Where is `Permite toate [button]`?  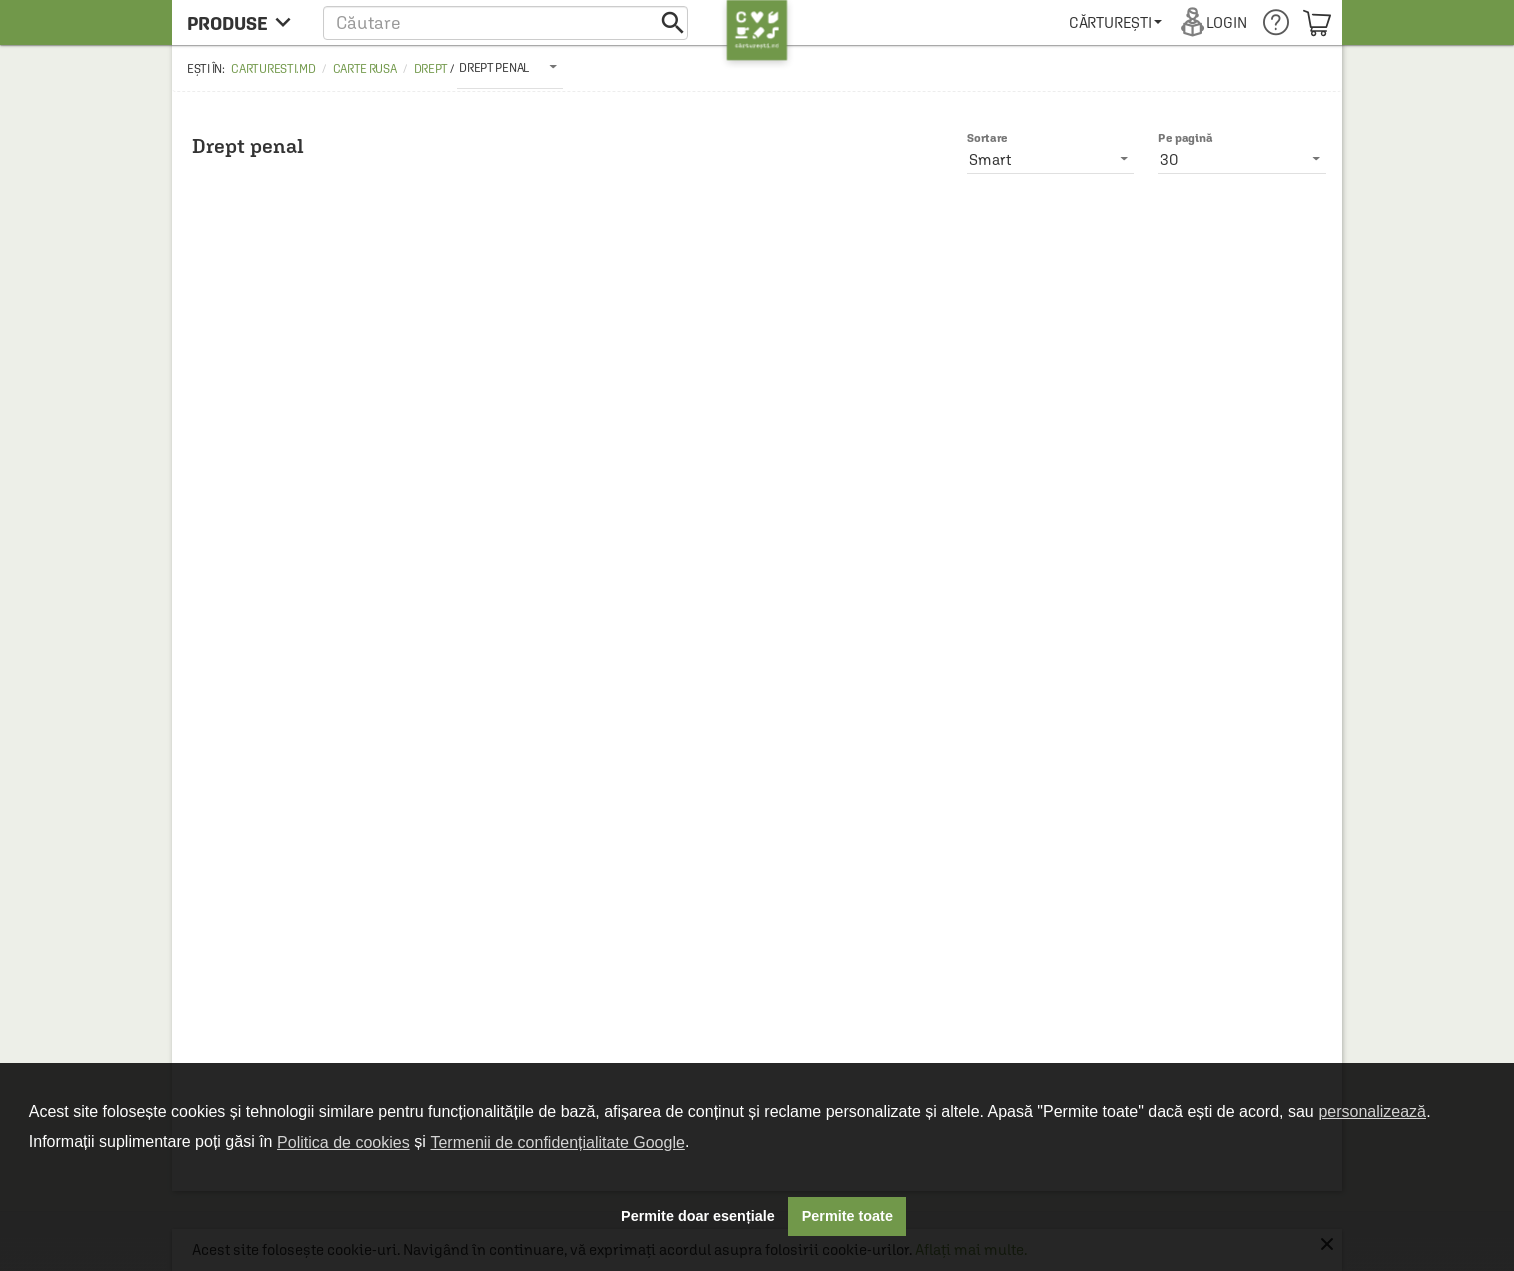 Permite toate [button] is located at coordinates (847, 1216).